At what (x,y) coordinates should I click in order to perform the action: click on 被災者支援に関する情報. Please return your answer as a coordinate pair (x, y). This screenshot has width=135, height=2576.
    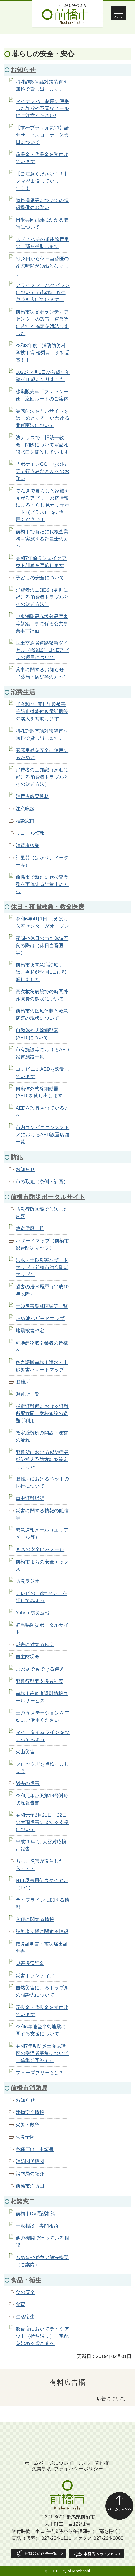
    Looking at the image, I should click on (42, 1931).